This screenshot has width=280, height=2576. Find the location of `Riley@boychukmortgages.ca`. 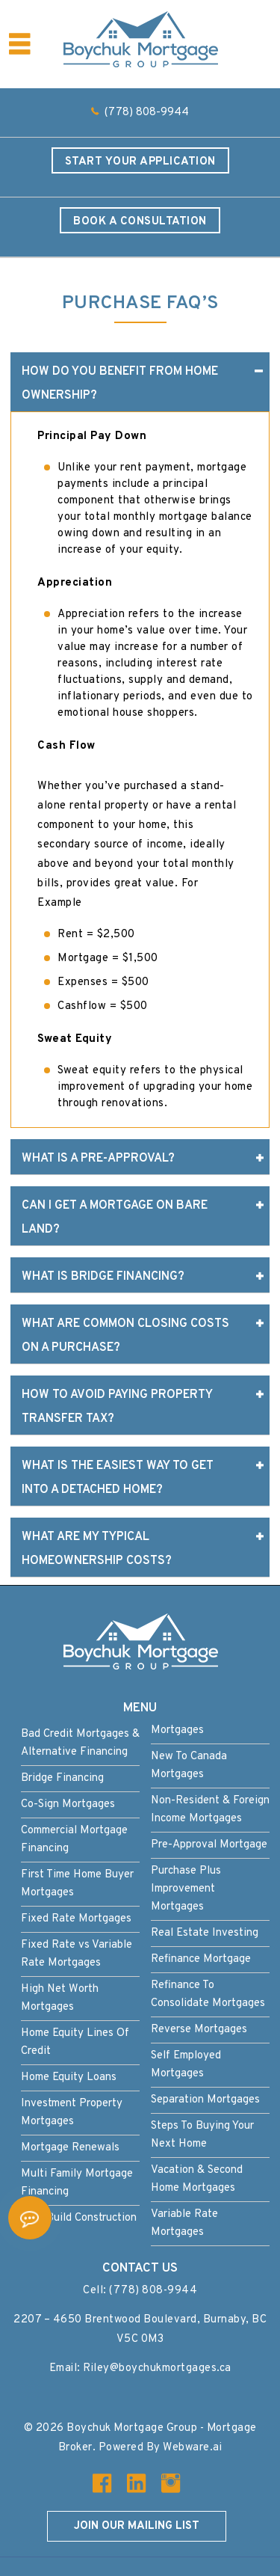

Riley@boychukmortgages.ca is located at coordinates (157, 2368).